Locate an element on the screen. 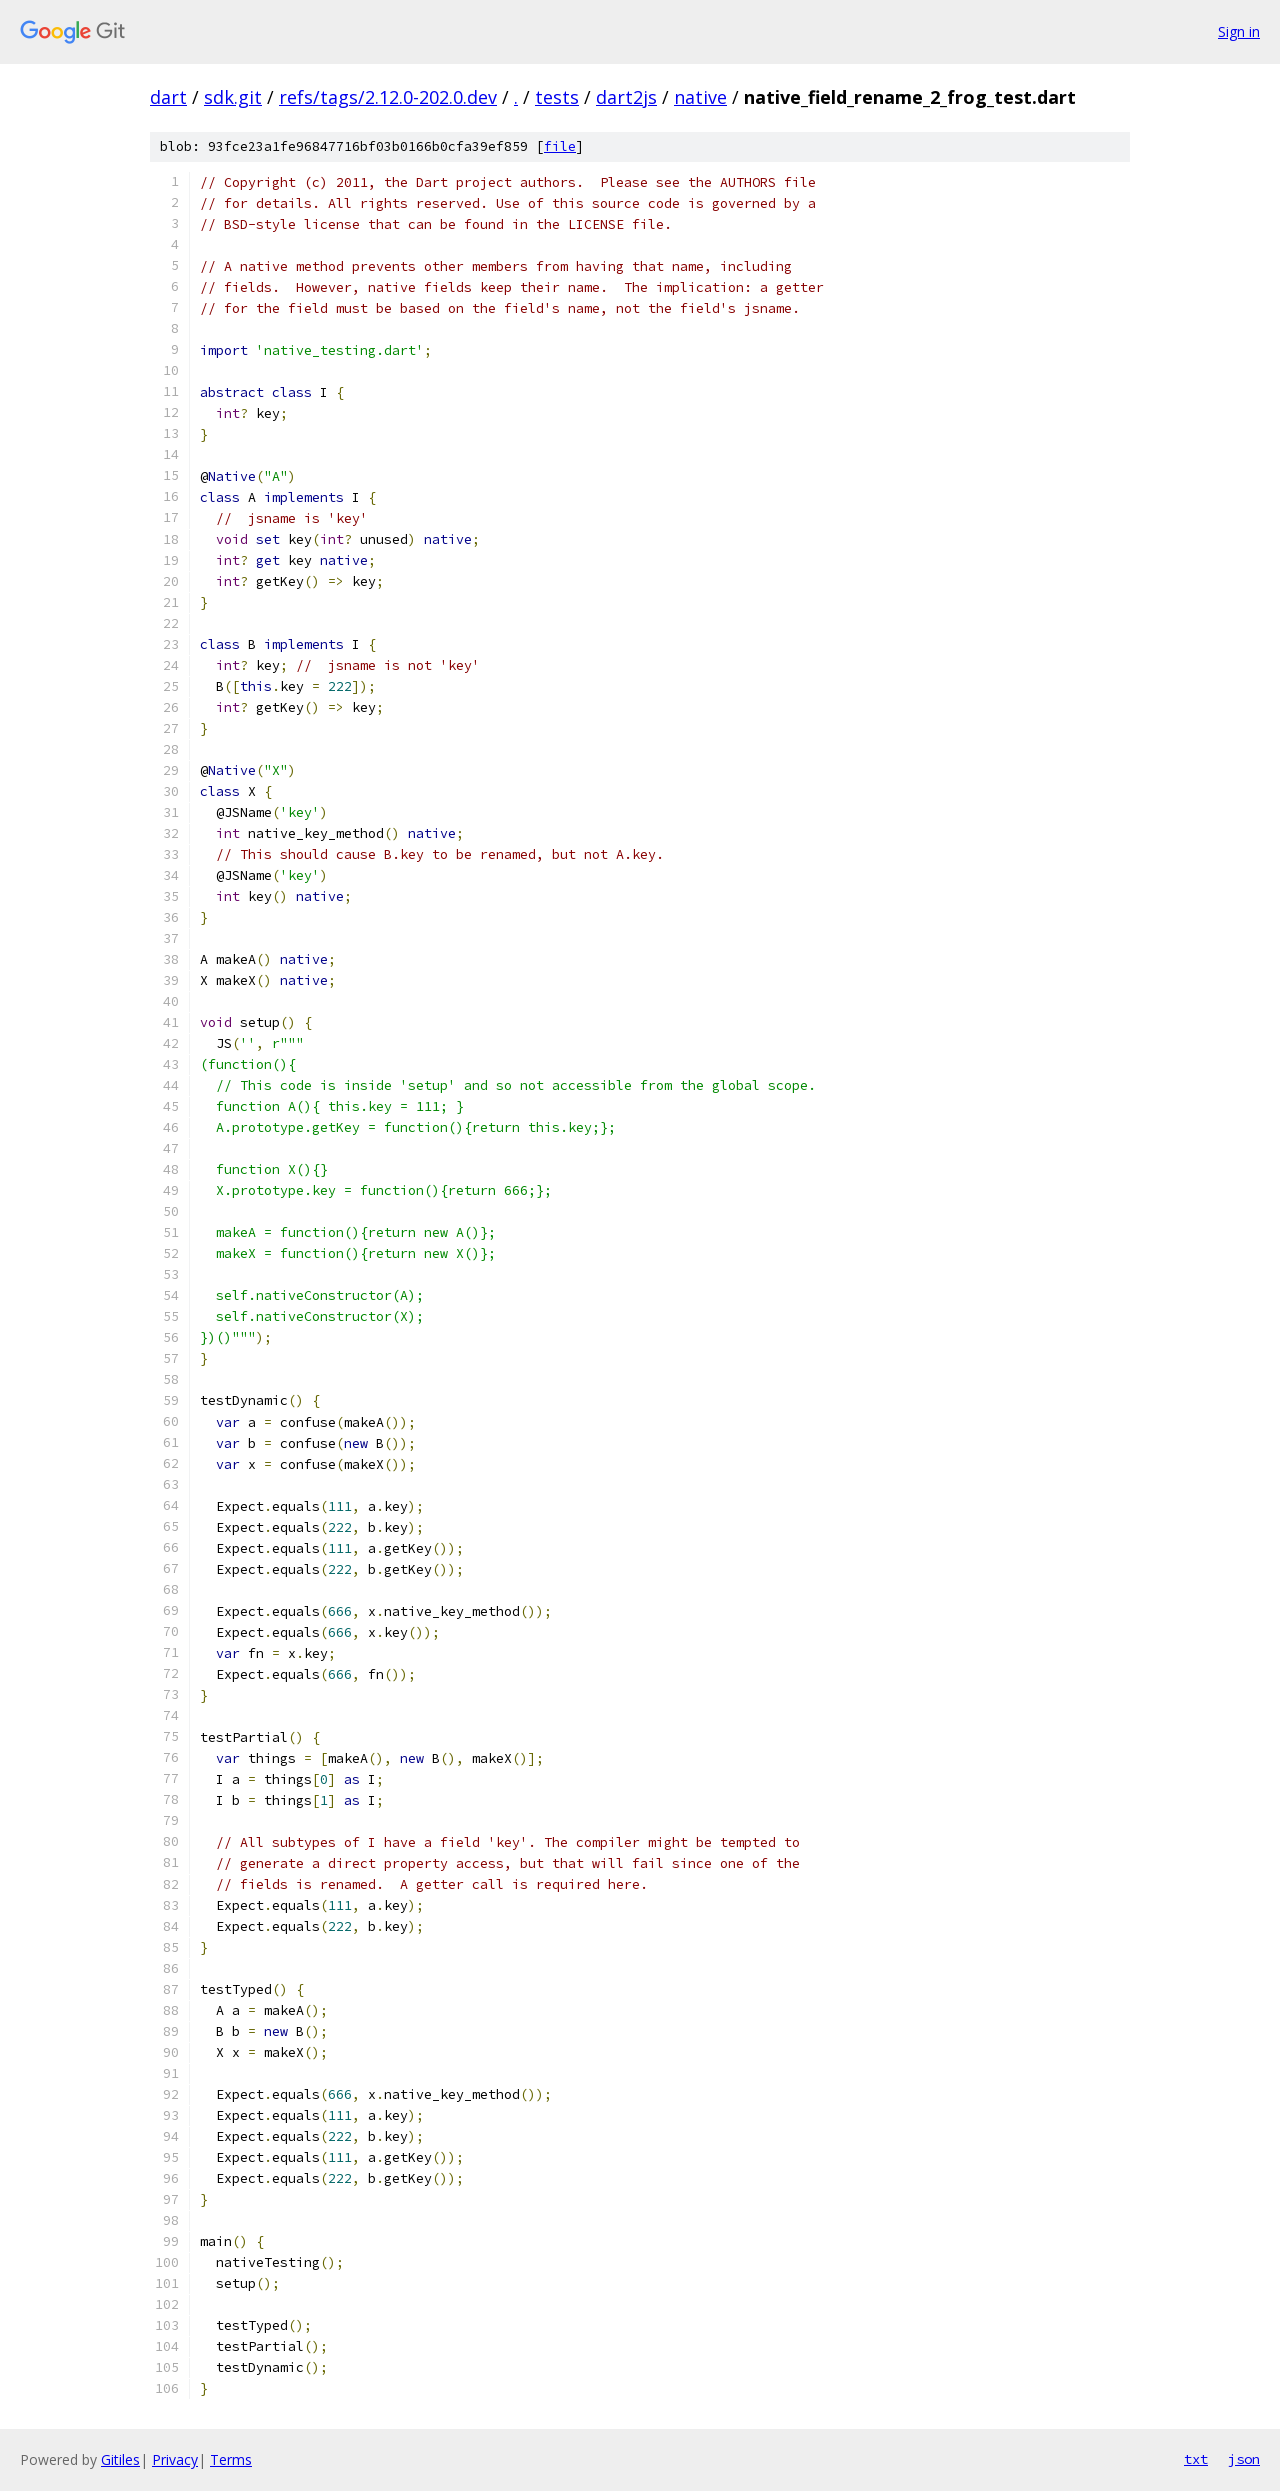 The image size is (1280, 2491). file is located at coordinates (560, 146).